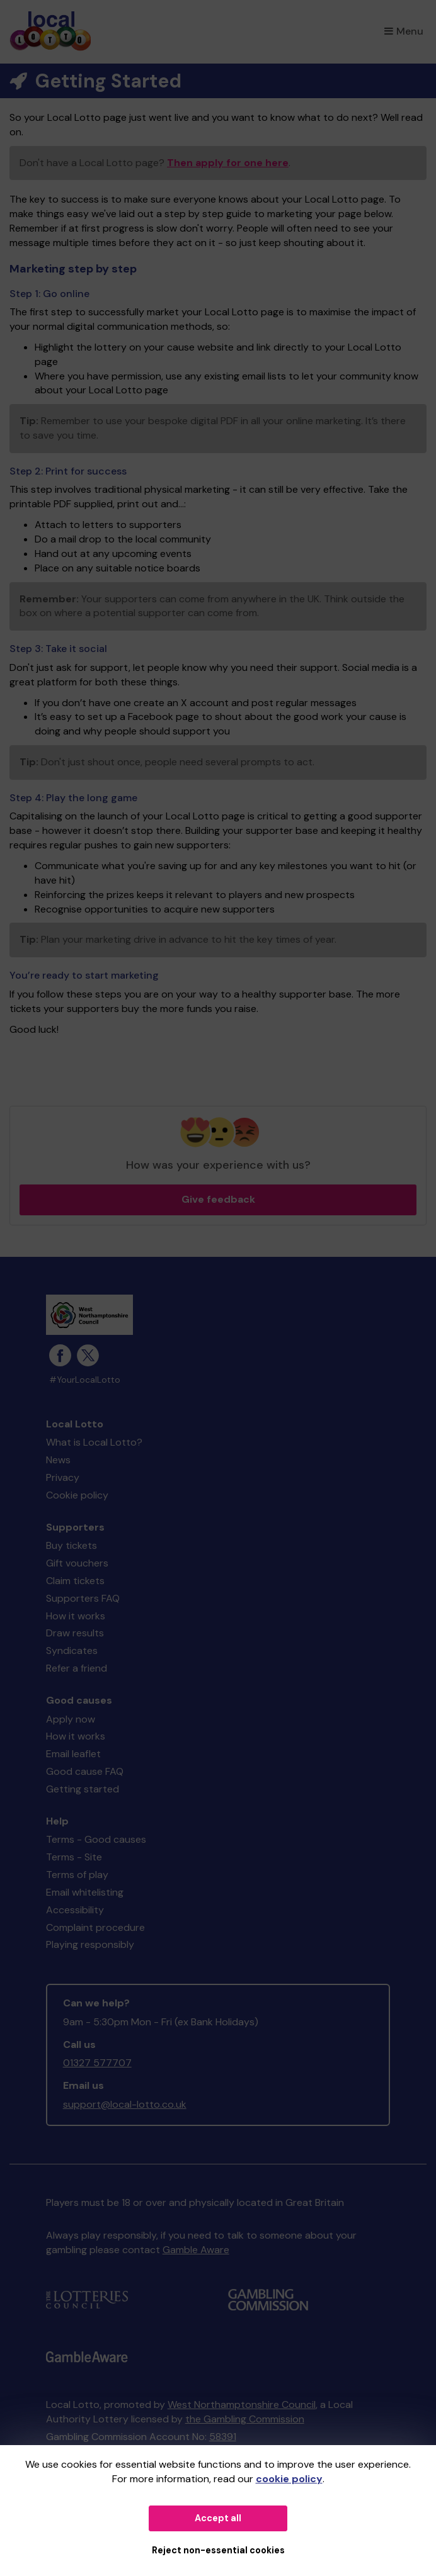 This screenshot has height=2576, width=436. Describe the element at coordinates (218, 2550) in the screenshot. I see `Reject non-essential cookies` at that location.